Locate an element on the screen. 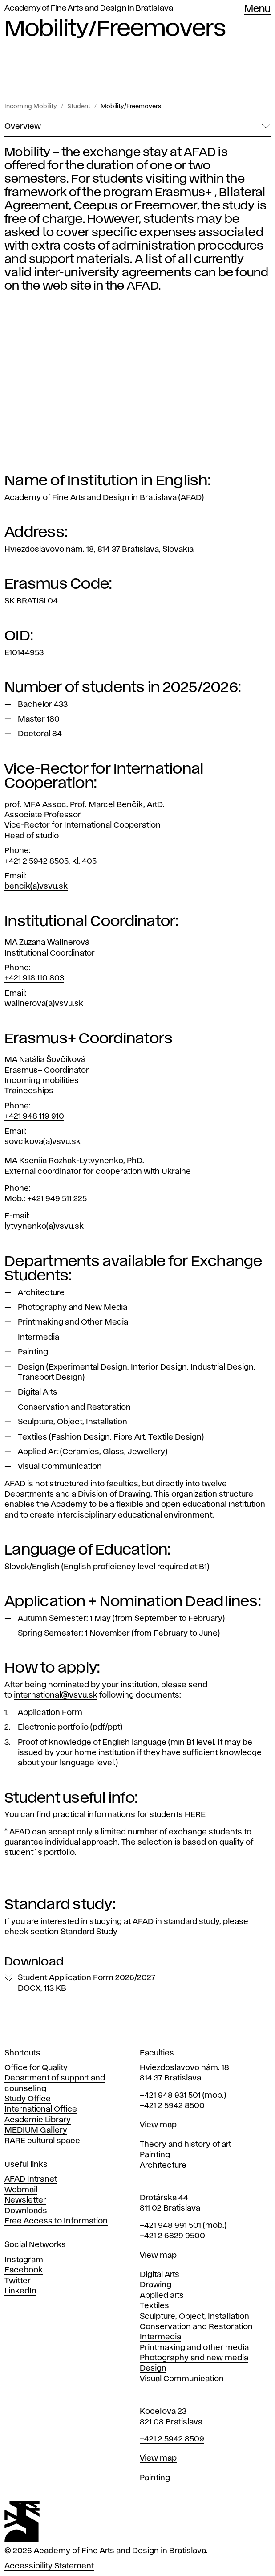  +421 918 110 803 is located at coordinates (34, 978).